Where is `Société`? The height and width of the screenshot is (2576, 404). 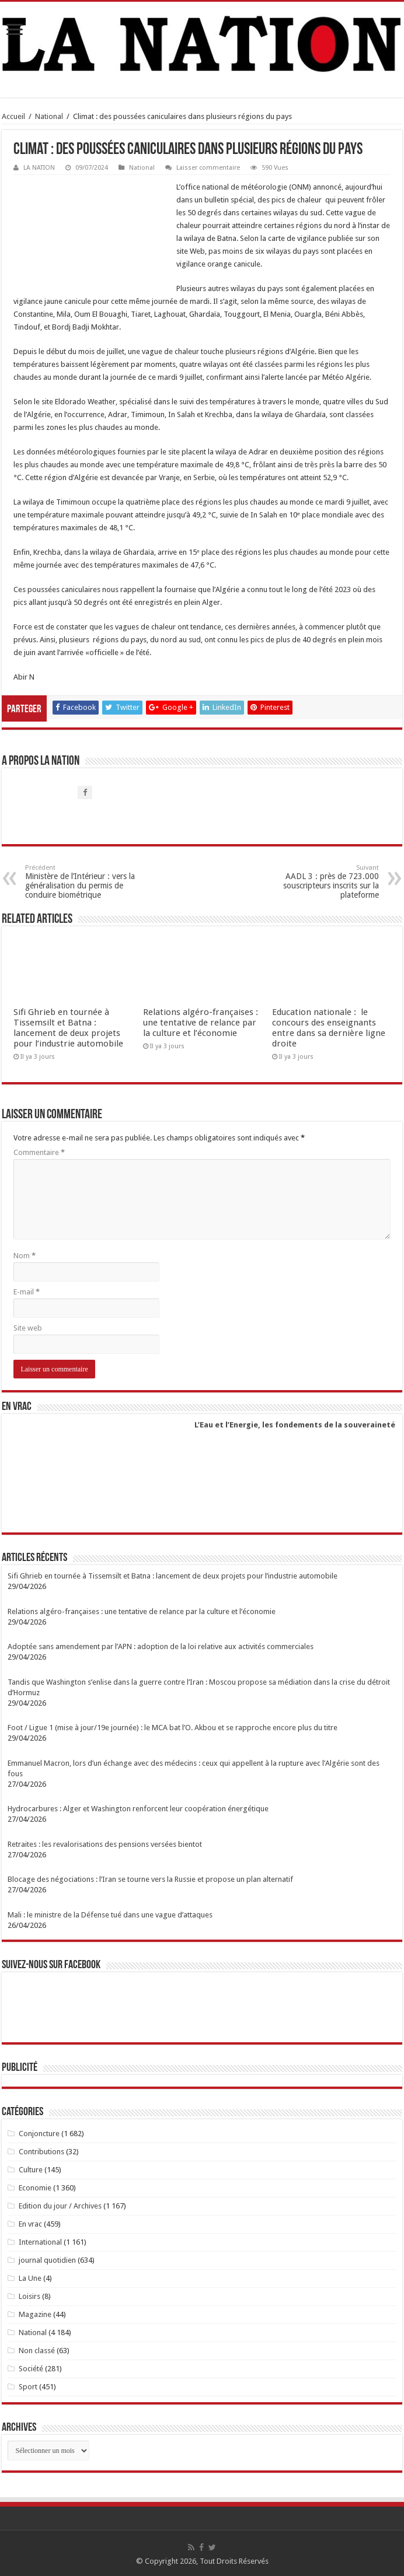 Société is located at coordinates (31, 2368).